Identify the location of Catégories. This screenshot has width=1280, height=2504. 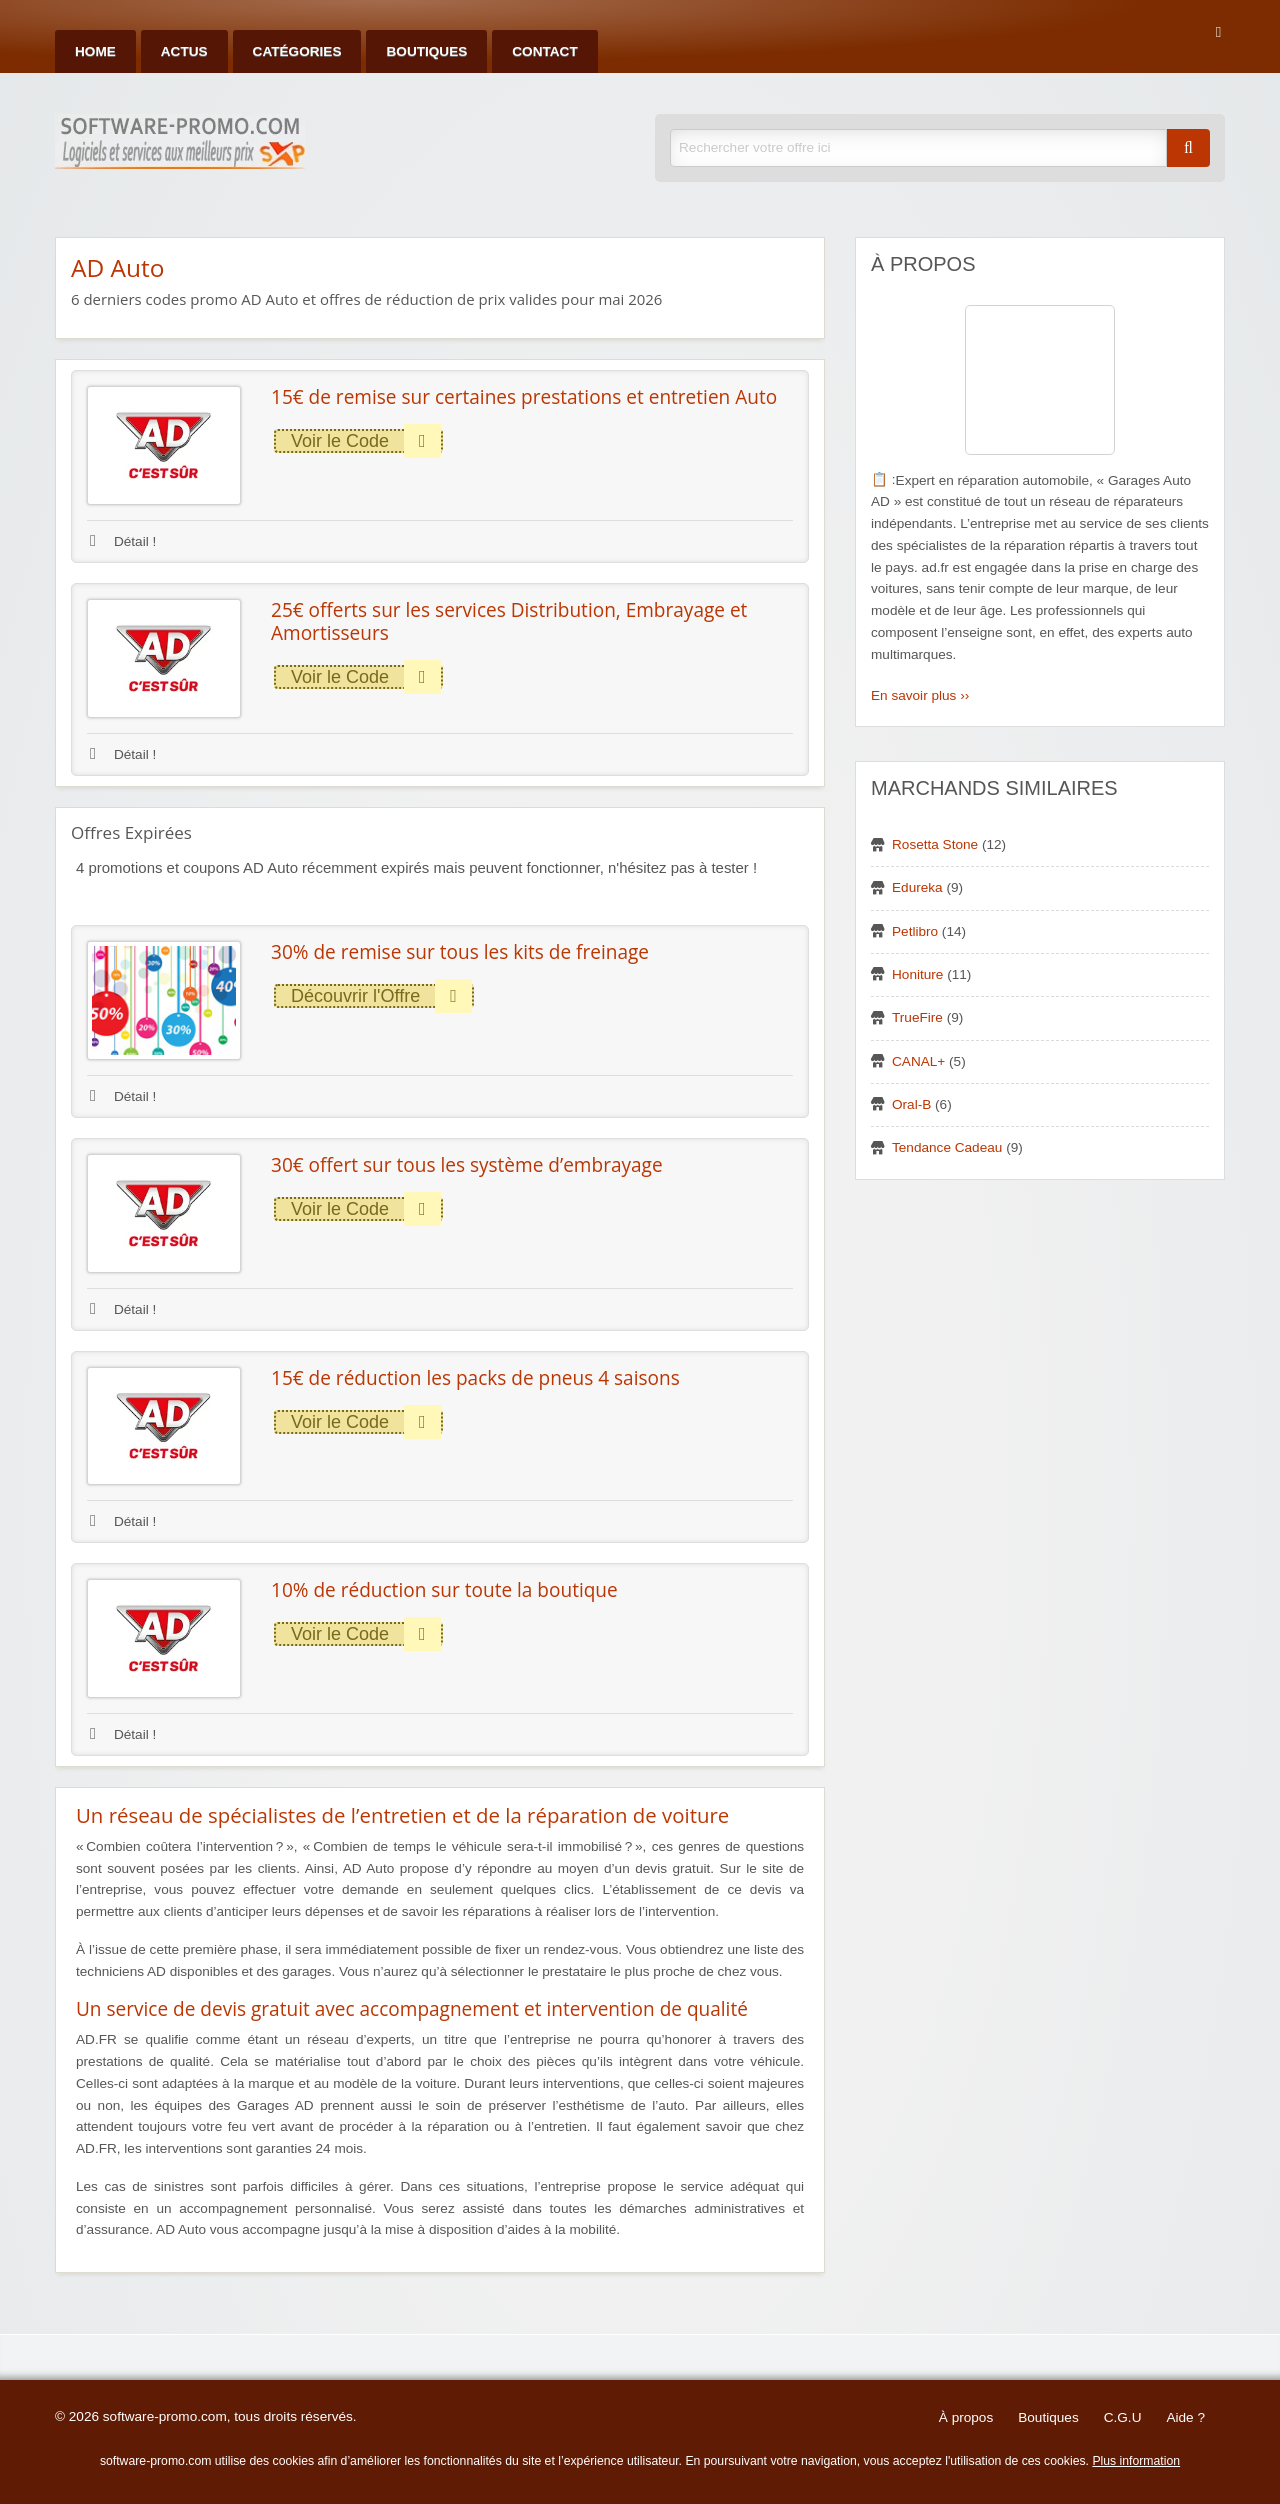
(297, 51).